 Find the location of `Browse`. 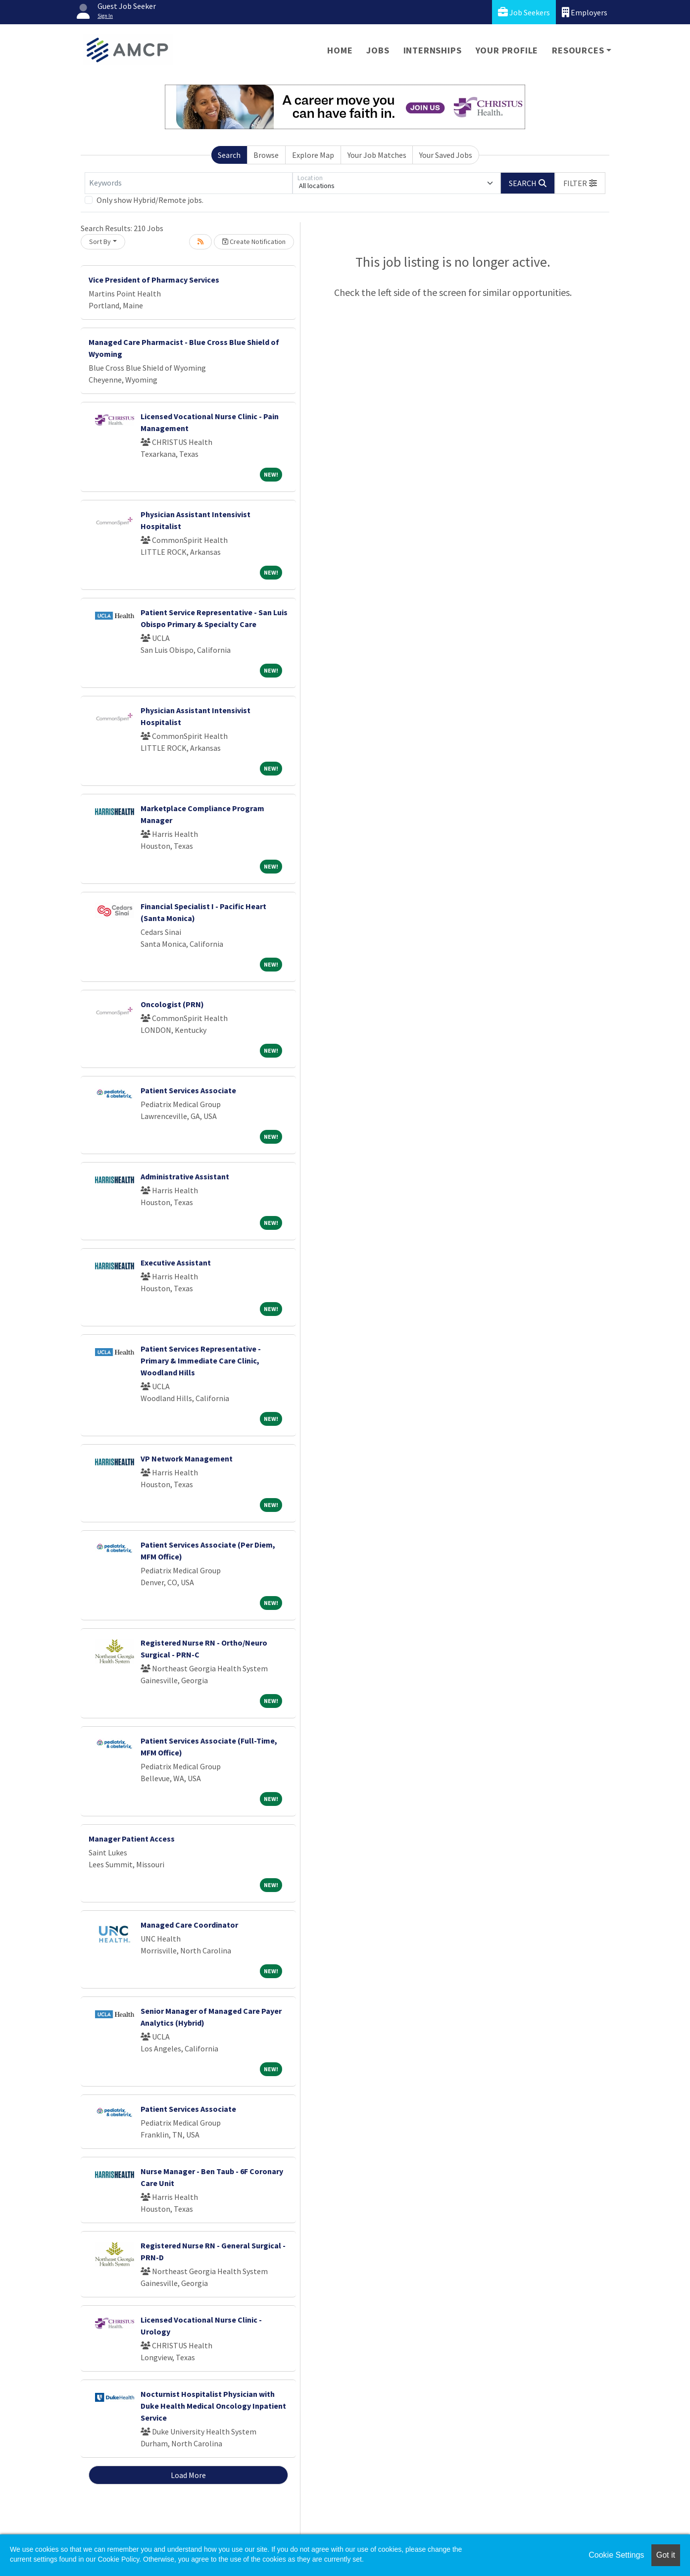

Browse is located at coordinates (266, 155).